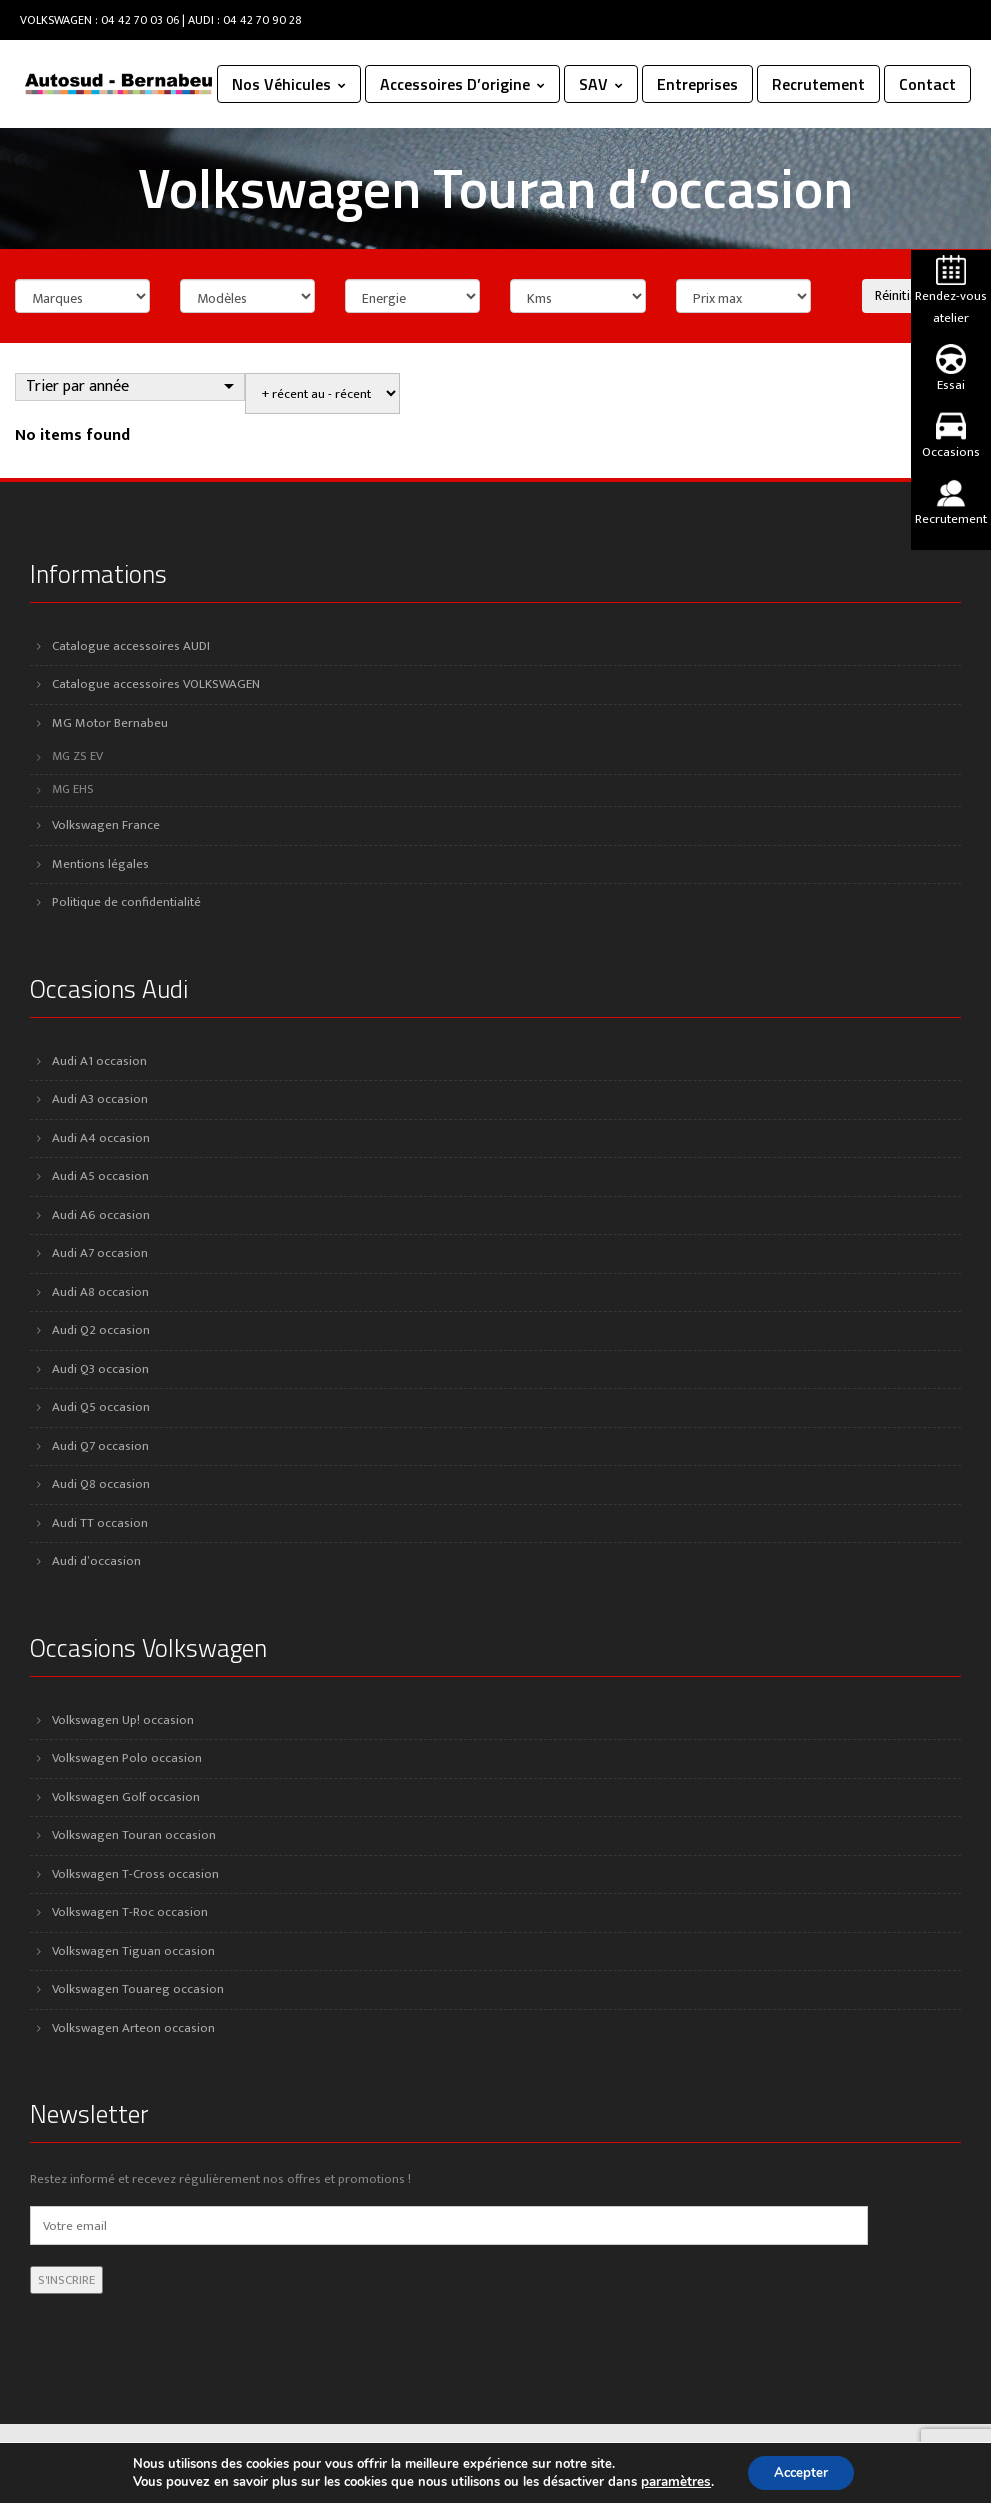  What do you see at coordinates (800, 2471) in the screenshot?
I see `Accepter` at bounding box center [800, 2471].